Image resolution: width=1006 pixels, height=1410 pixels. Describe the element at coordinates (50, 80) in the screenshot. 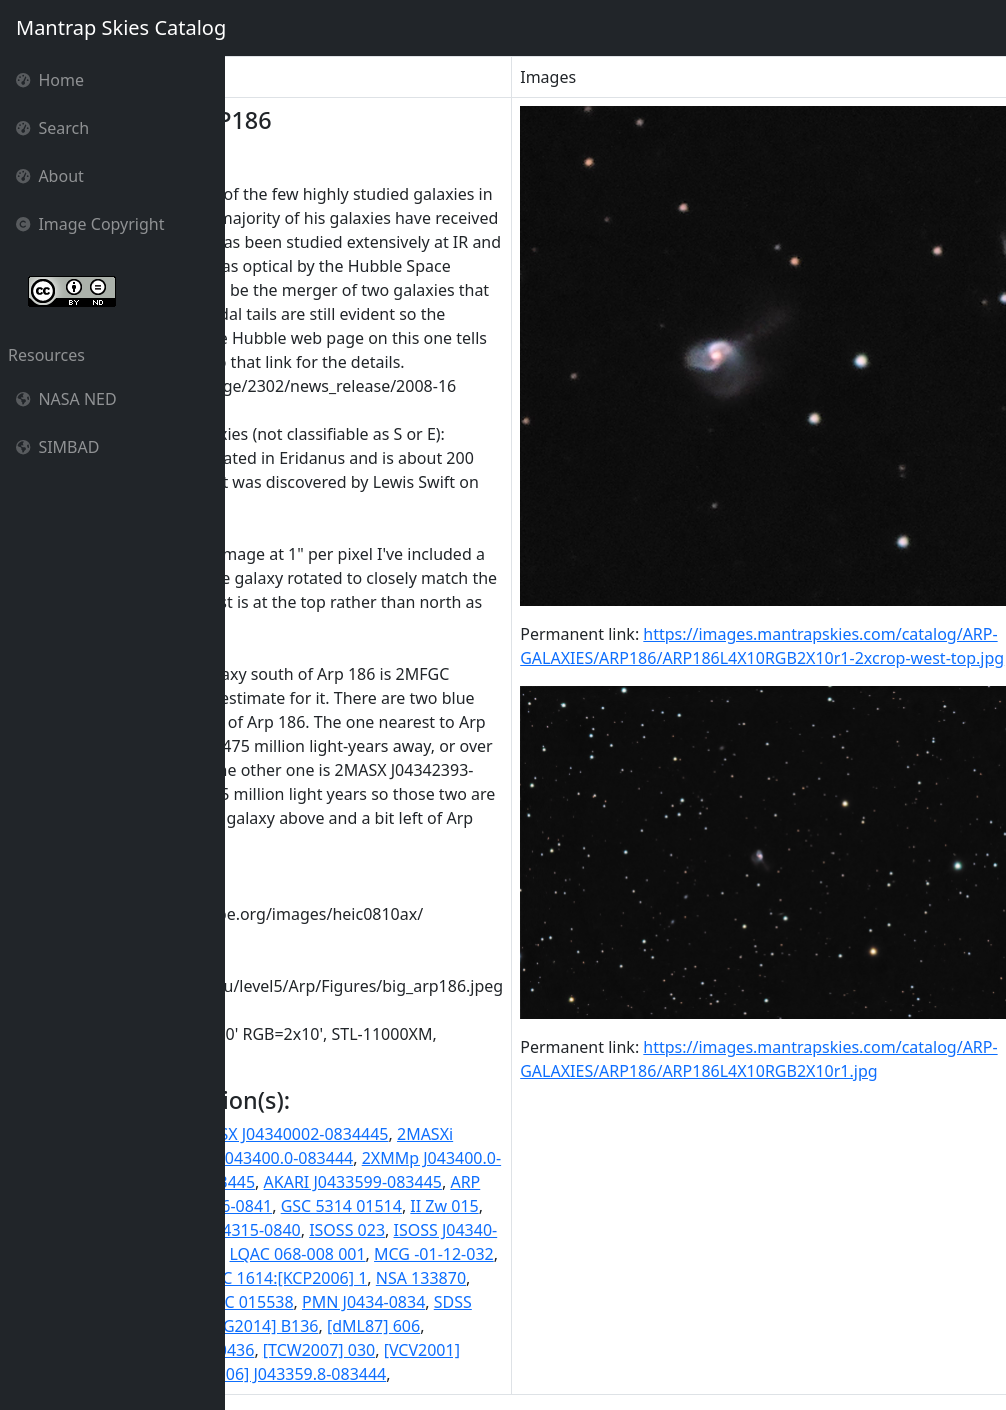

I see `Home` at that location.